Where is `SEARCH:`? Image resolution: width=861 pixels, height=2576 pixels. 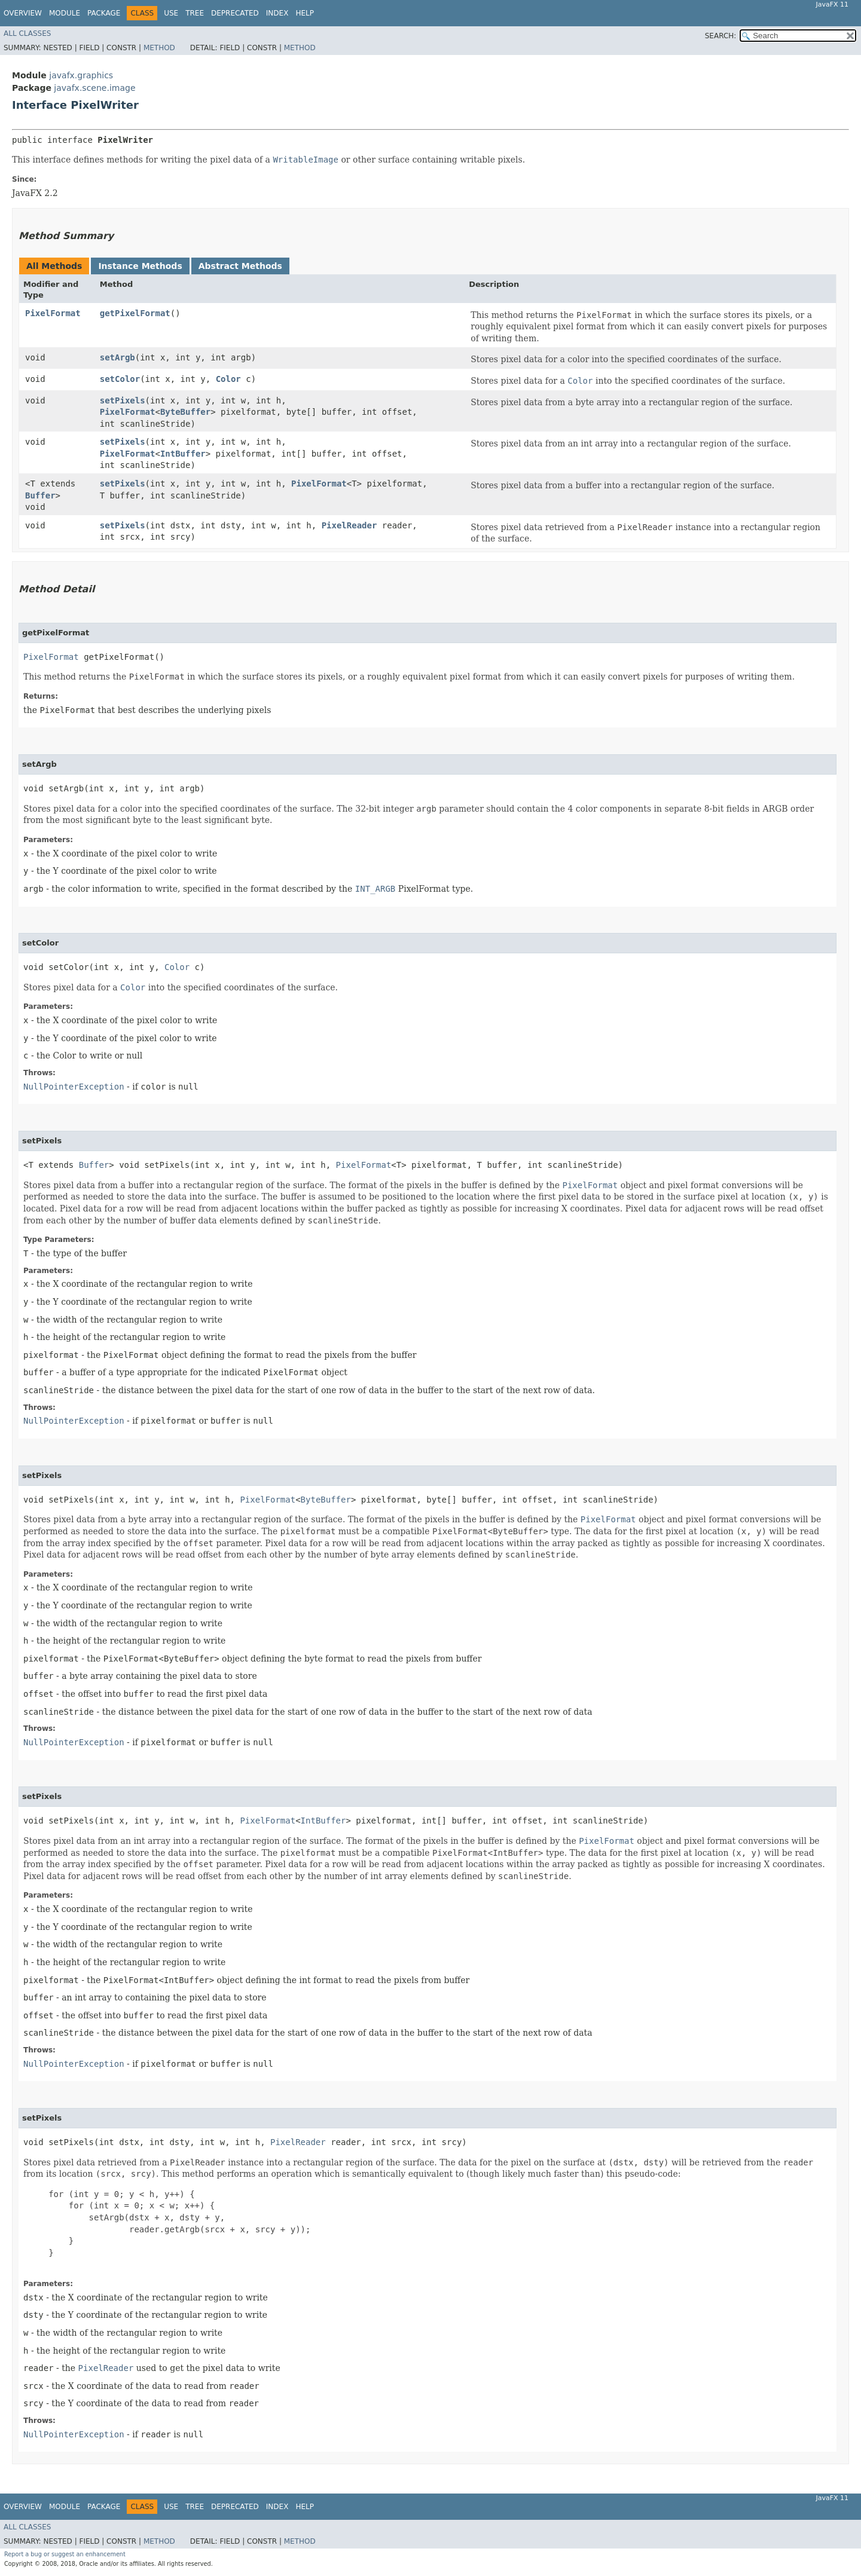
SEARCH: is located at coordinates (721, 36).